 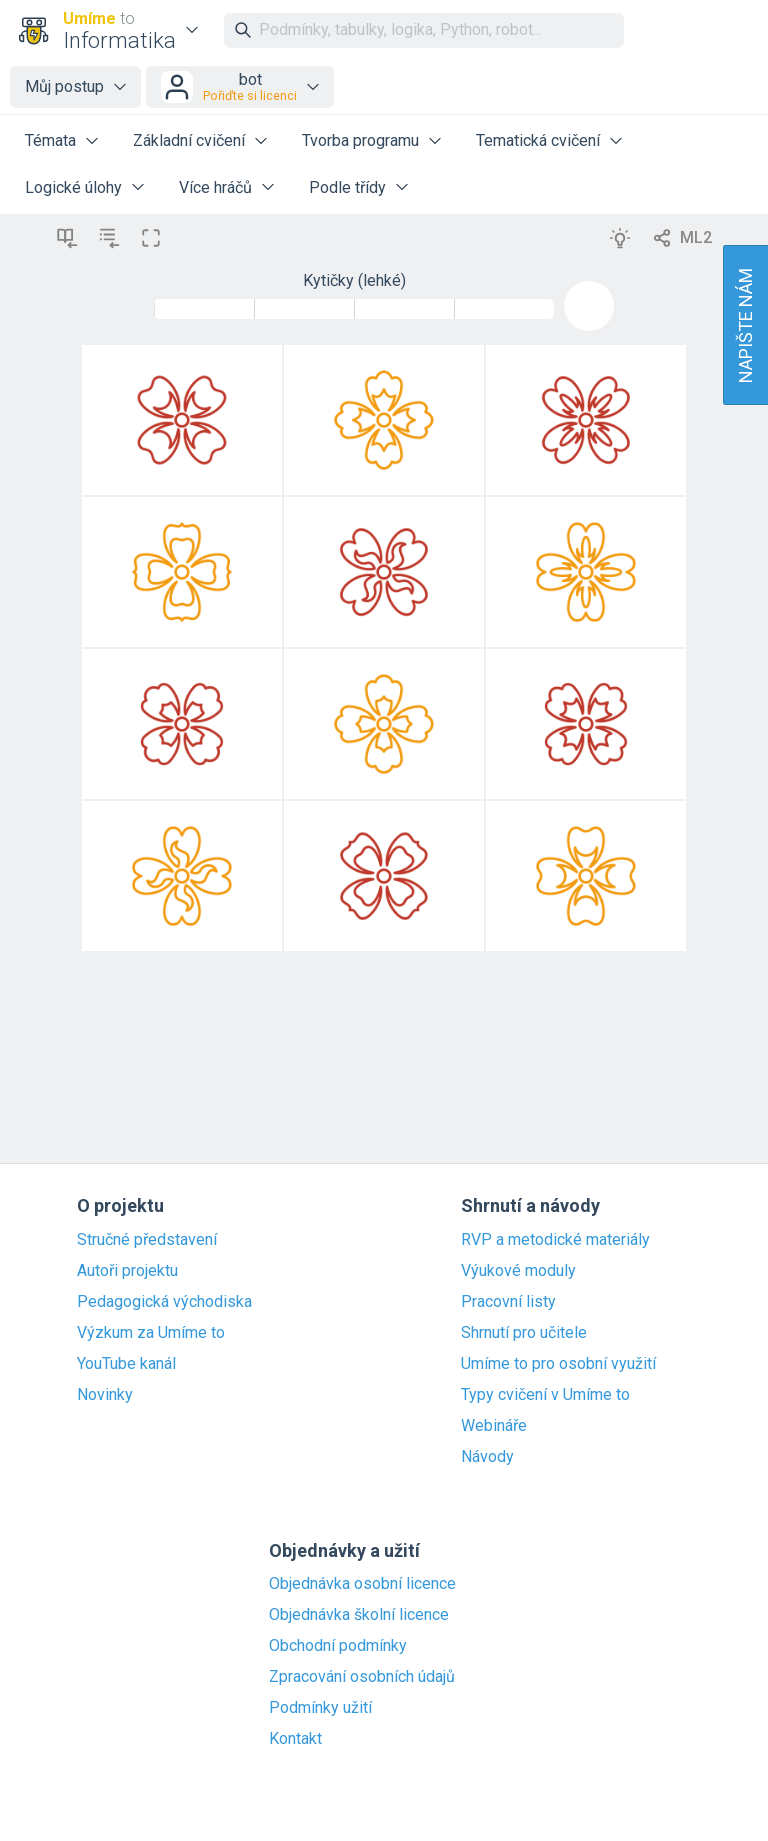 What do you see at coordinates (127, 1271) in the screenshot?
I see `Autoři projektu` at bounding box center [127, 1271].